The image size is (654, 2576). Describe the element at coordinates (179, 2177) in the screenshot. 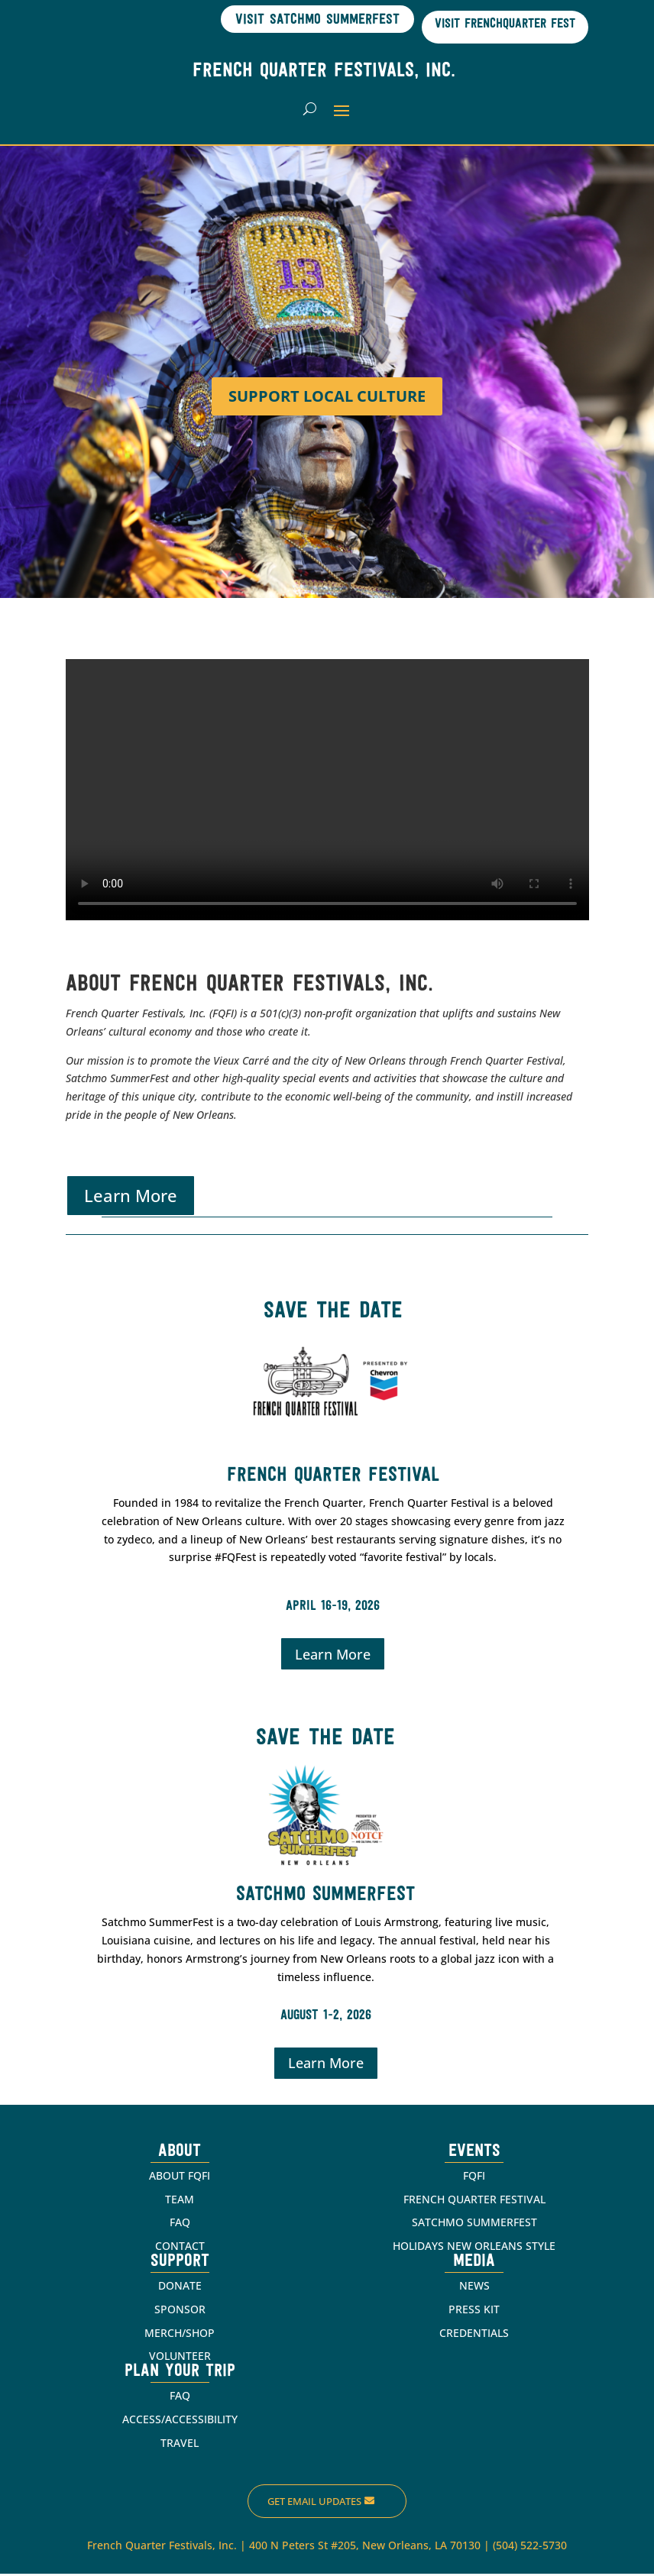

I see `ABOUT FQFI` at that location.